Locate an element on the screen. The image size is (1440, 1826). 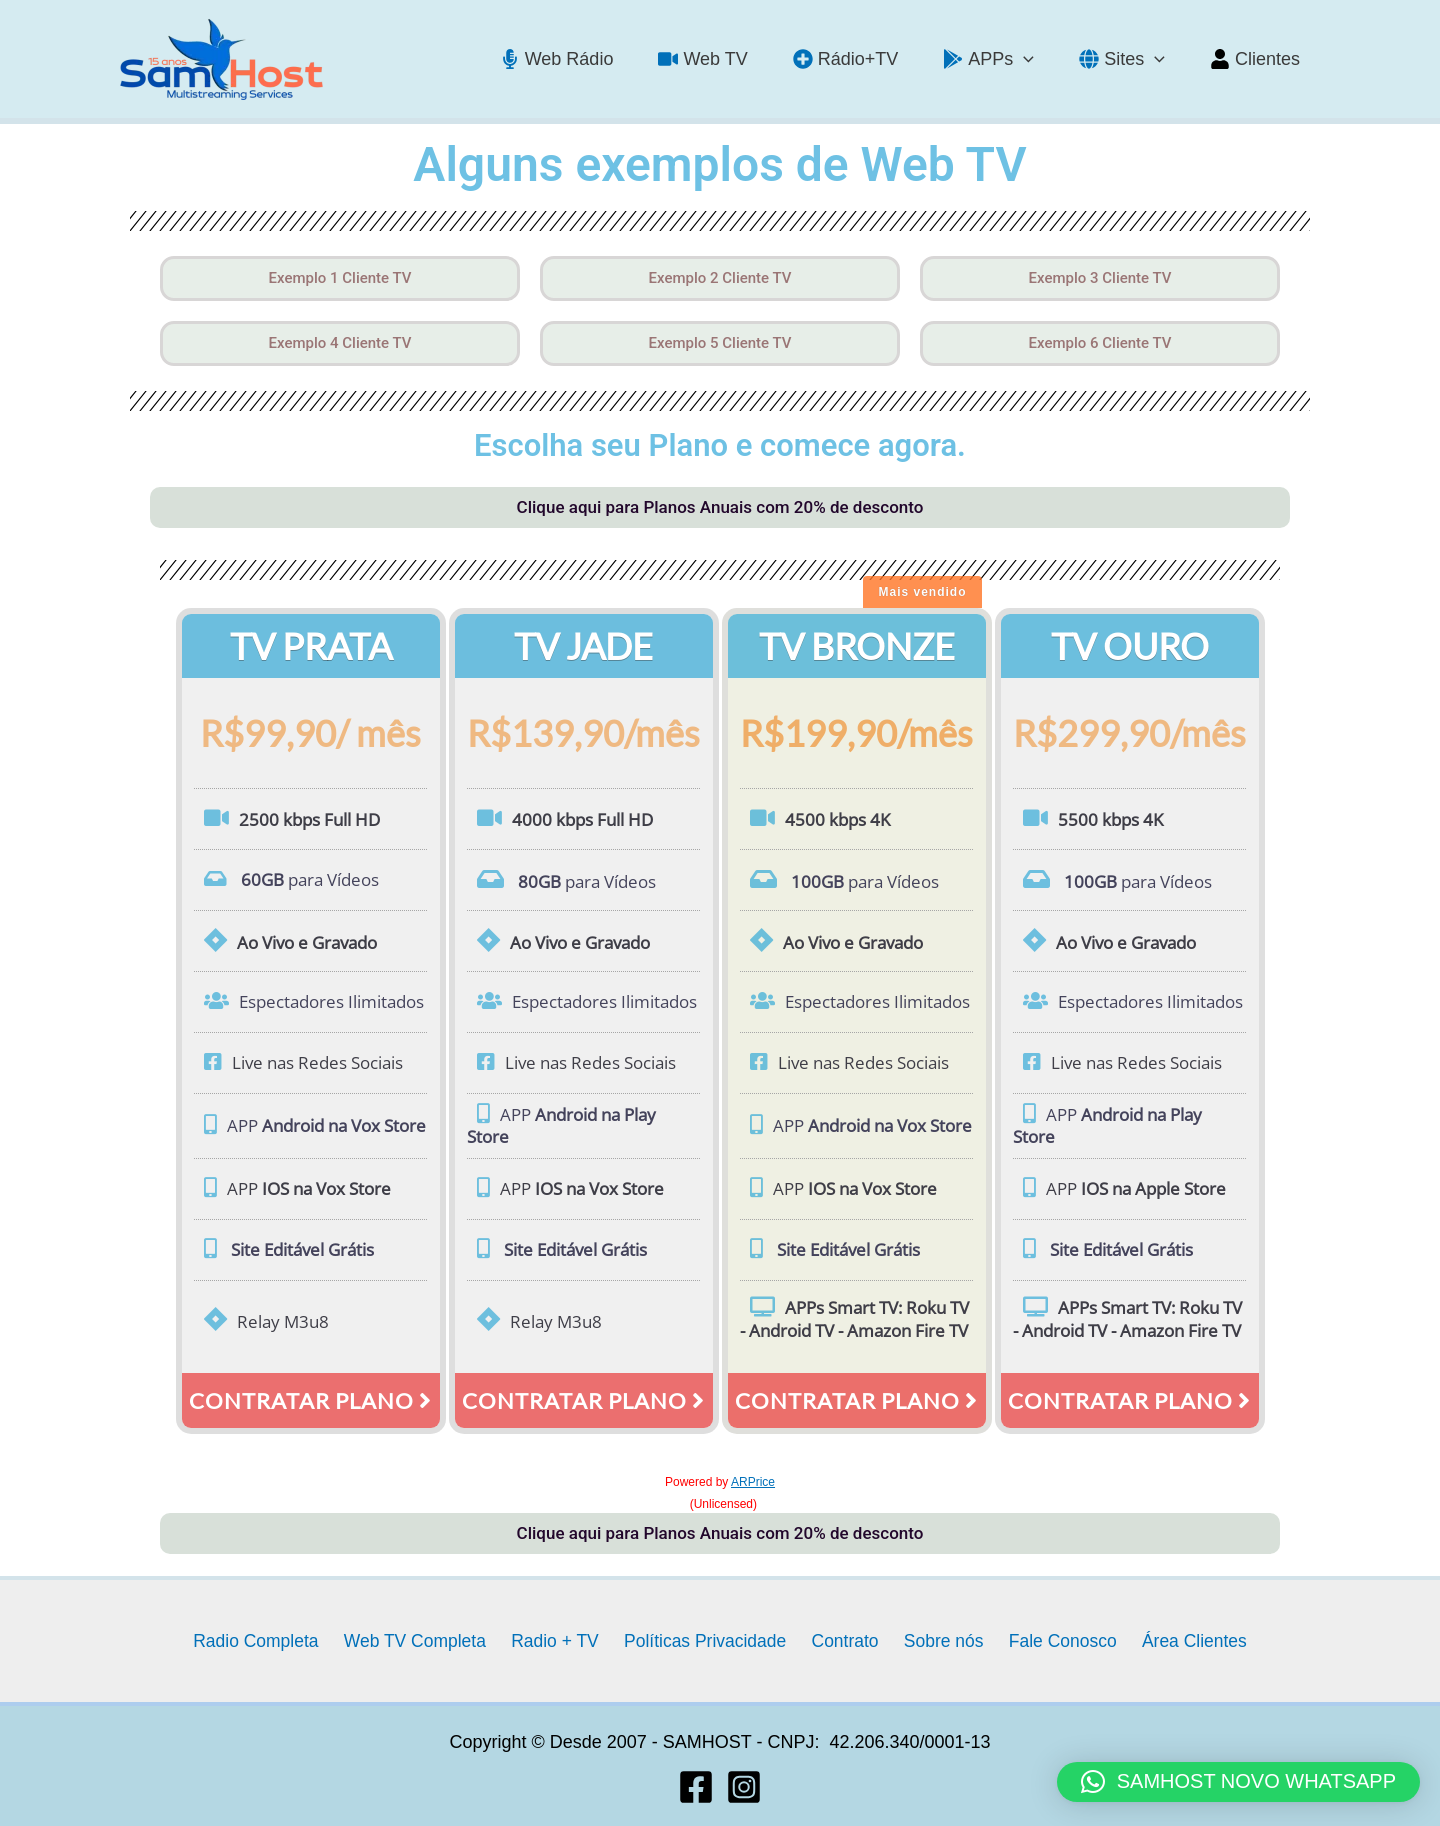
ARPrice is located at coordinates (753, 1482).